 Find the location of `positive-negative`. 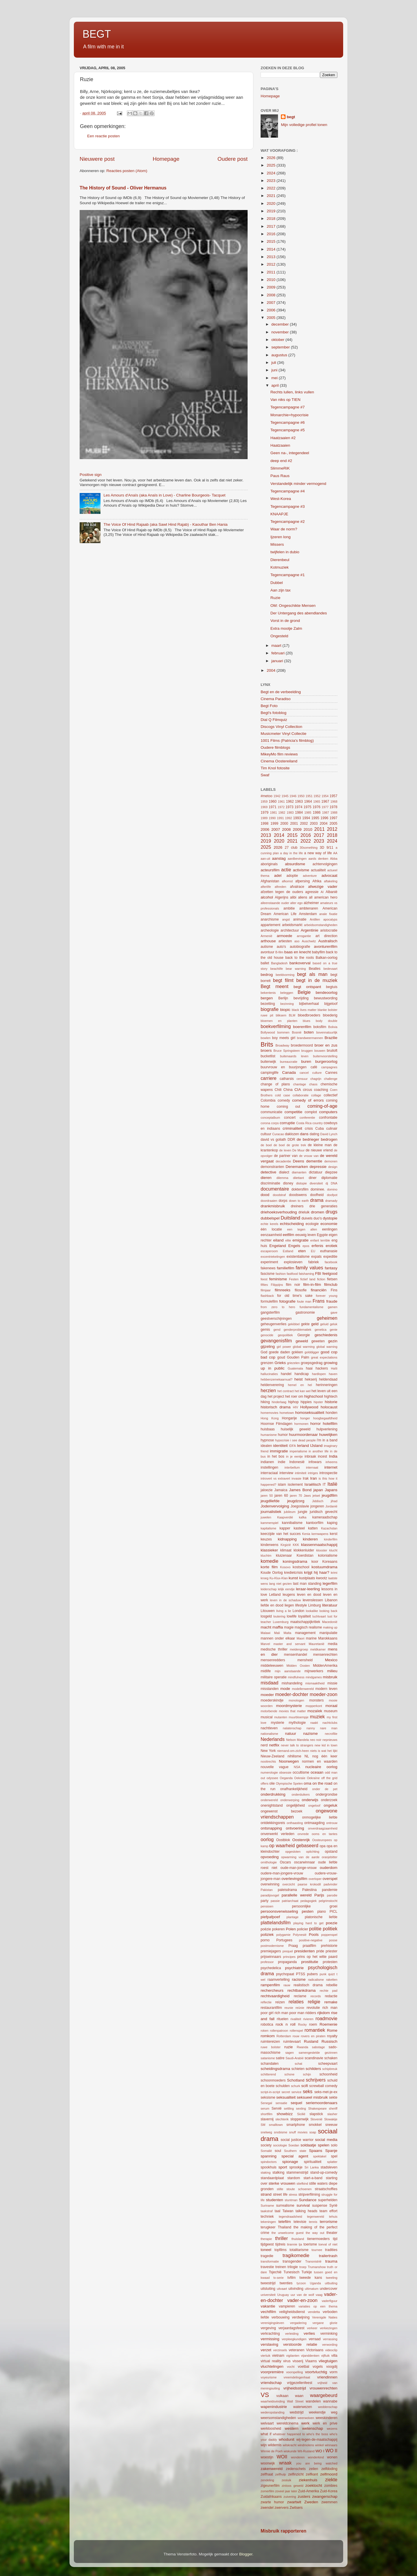

positive-negative is located at coordinates (311, 1940).